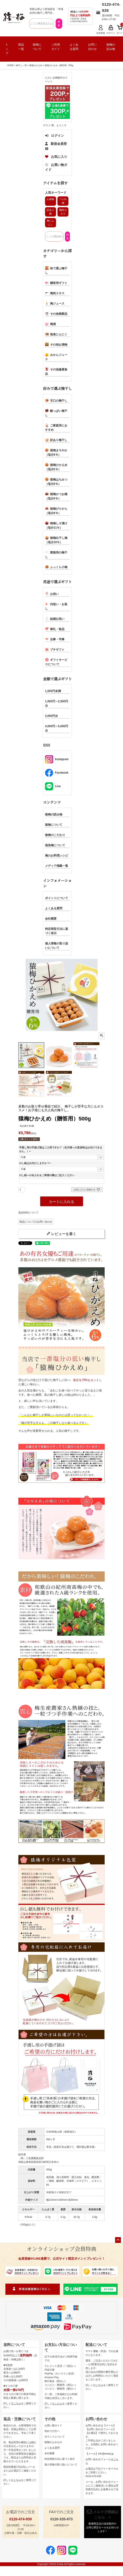 The height and width of the screenshot is (2576, 123). Describe the element at coordinates (56, 270) in the screenshot. I see `味で選ぶ梅干し` at that location.